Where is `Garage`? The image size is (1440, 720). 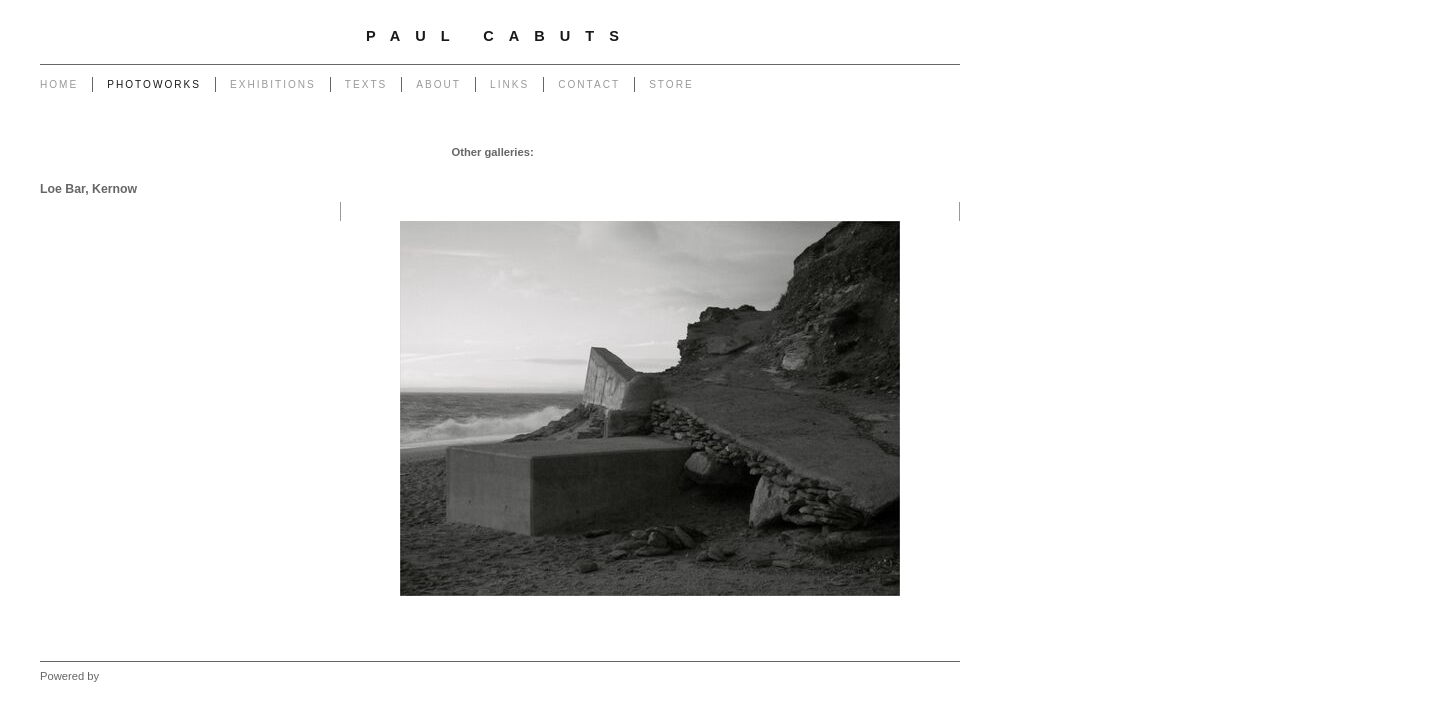
Garage is located at coordinates (557, 152).